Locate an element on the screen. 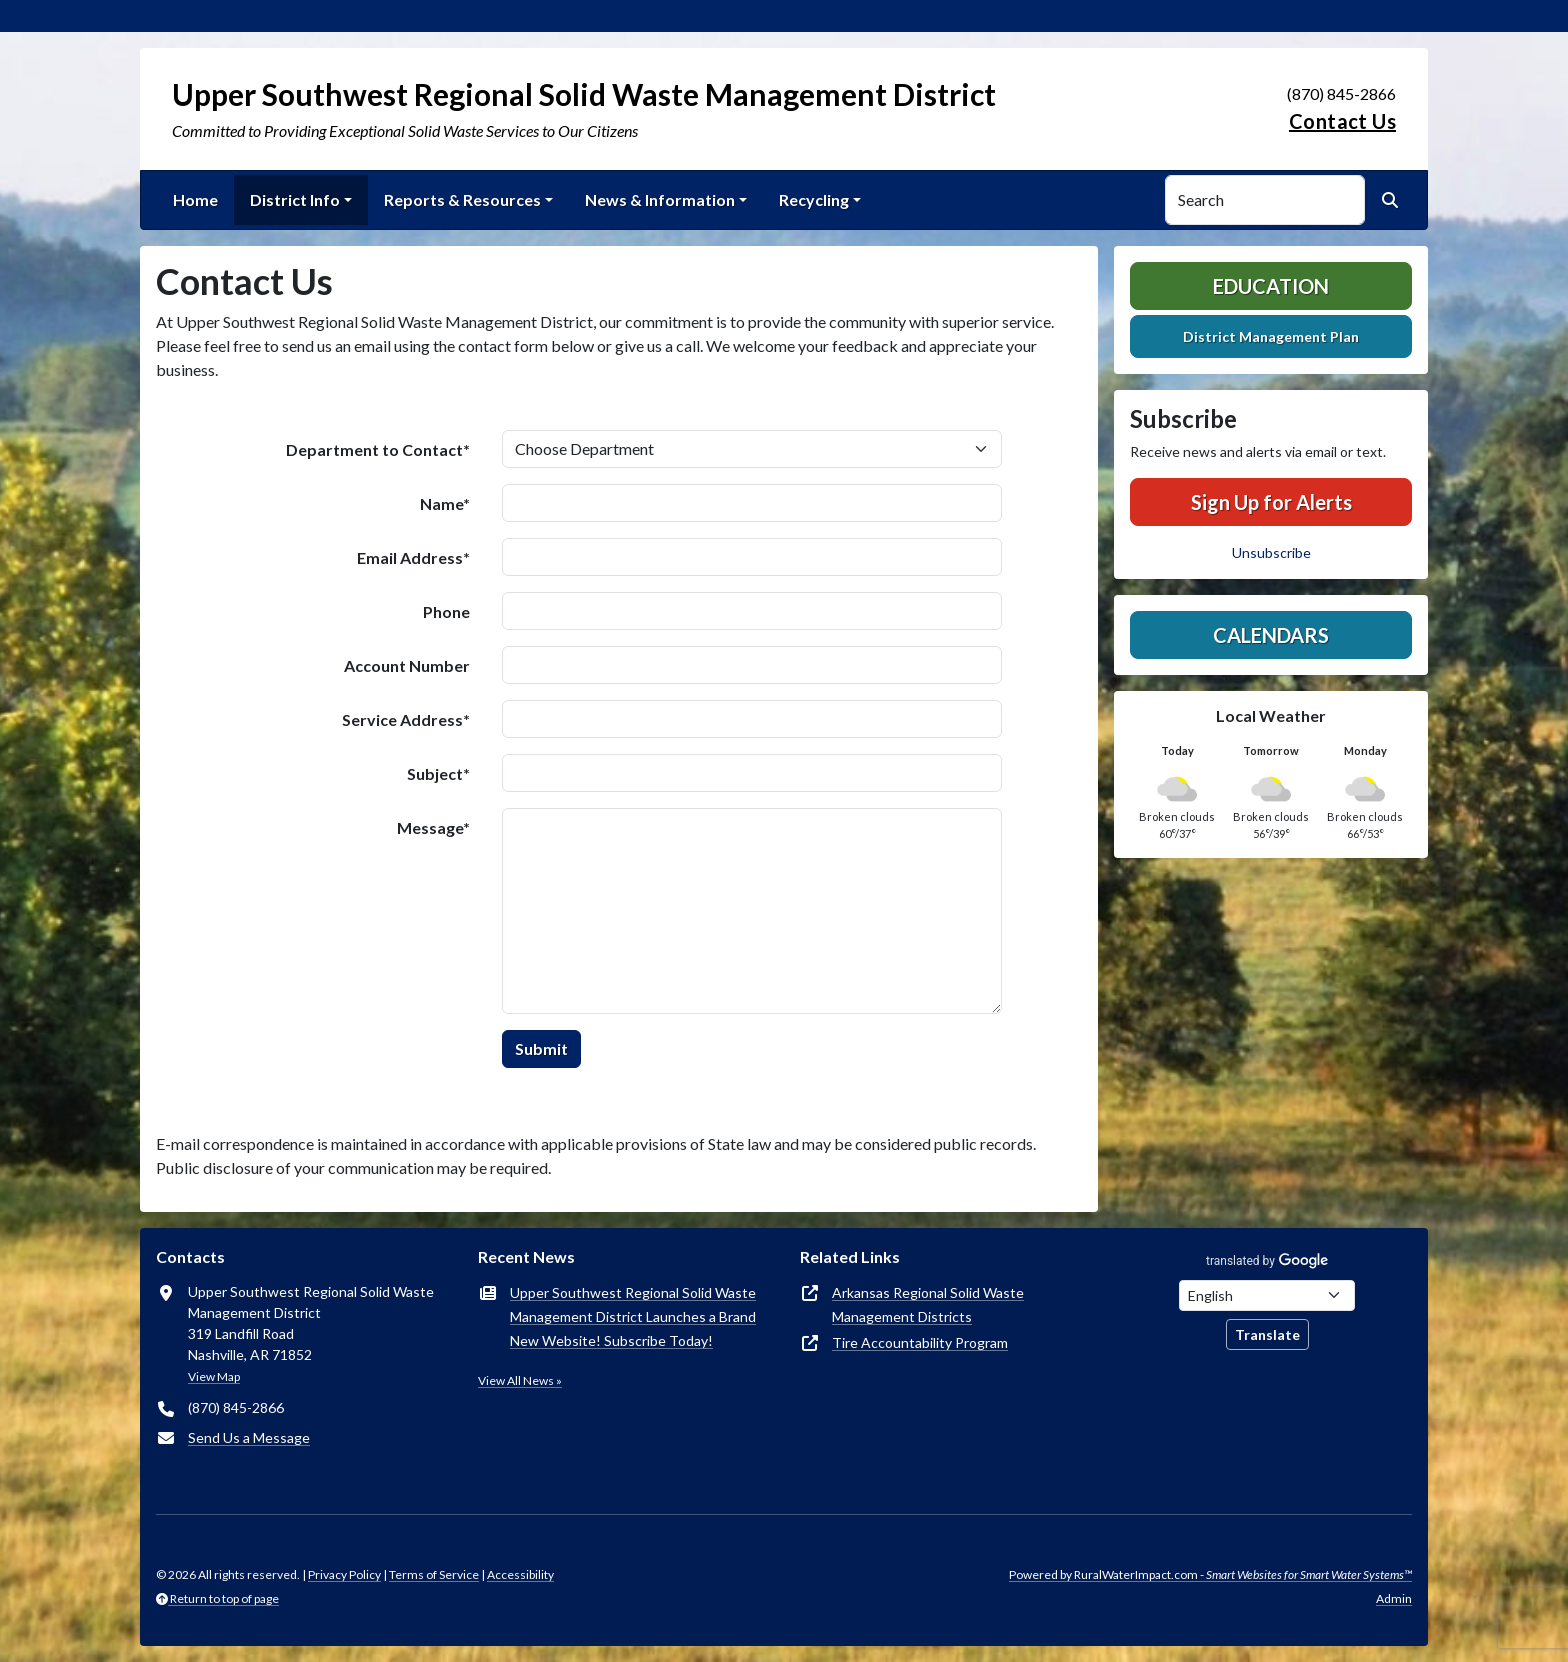 The width and height of the screenshot is (1568, 1662). Powered by RuralWaterImpact.com - is located at coordinates (1210, 1574).